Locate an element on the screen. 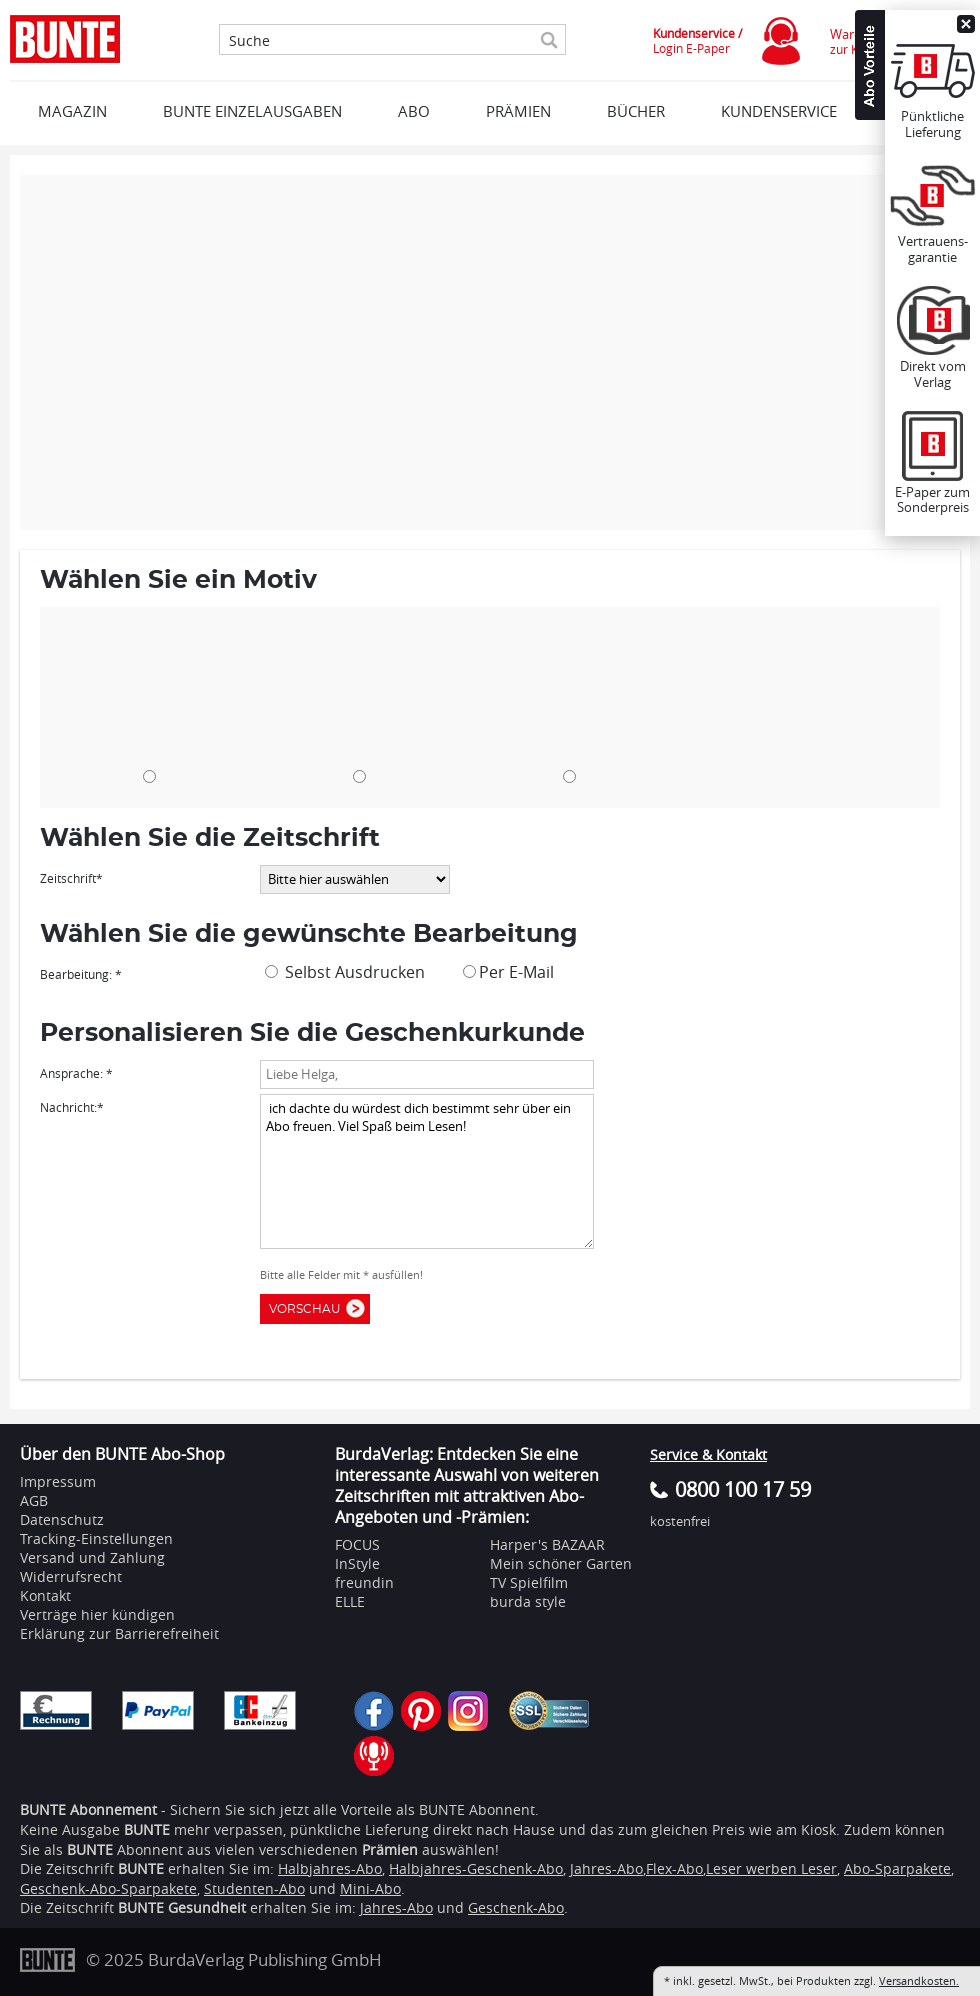  Versand und Zahlung is located at coordinates (92, 1557).